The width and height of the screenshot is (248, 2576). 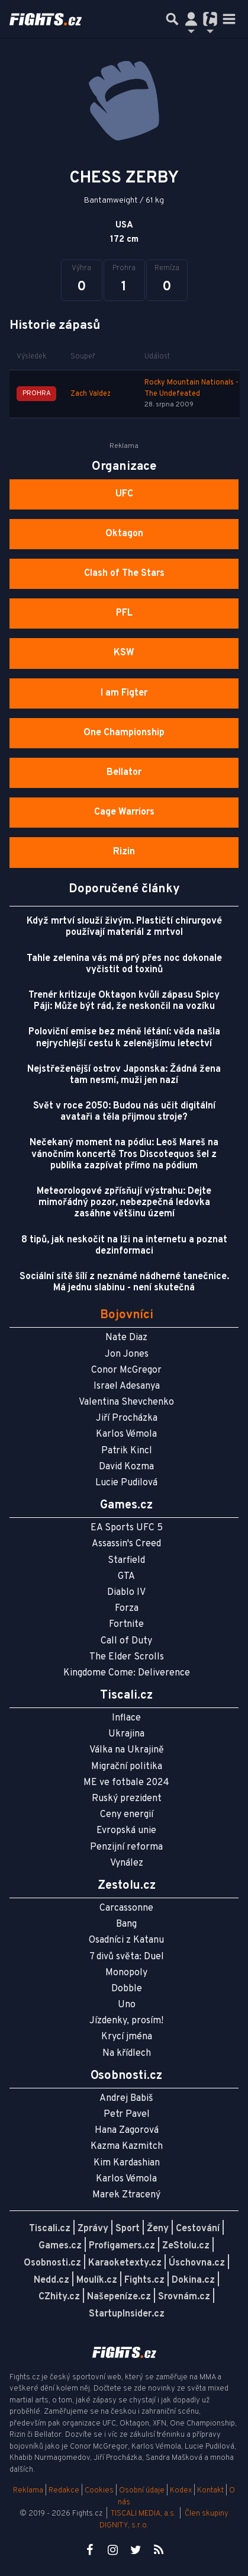 I want to click on Andrej Babiš, so click(x=126, y=2098).